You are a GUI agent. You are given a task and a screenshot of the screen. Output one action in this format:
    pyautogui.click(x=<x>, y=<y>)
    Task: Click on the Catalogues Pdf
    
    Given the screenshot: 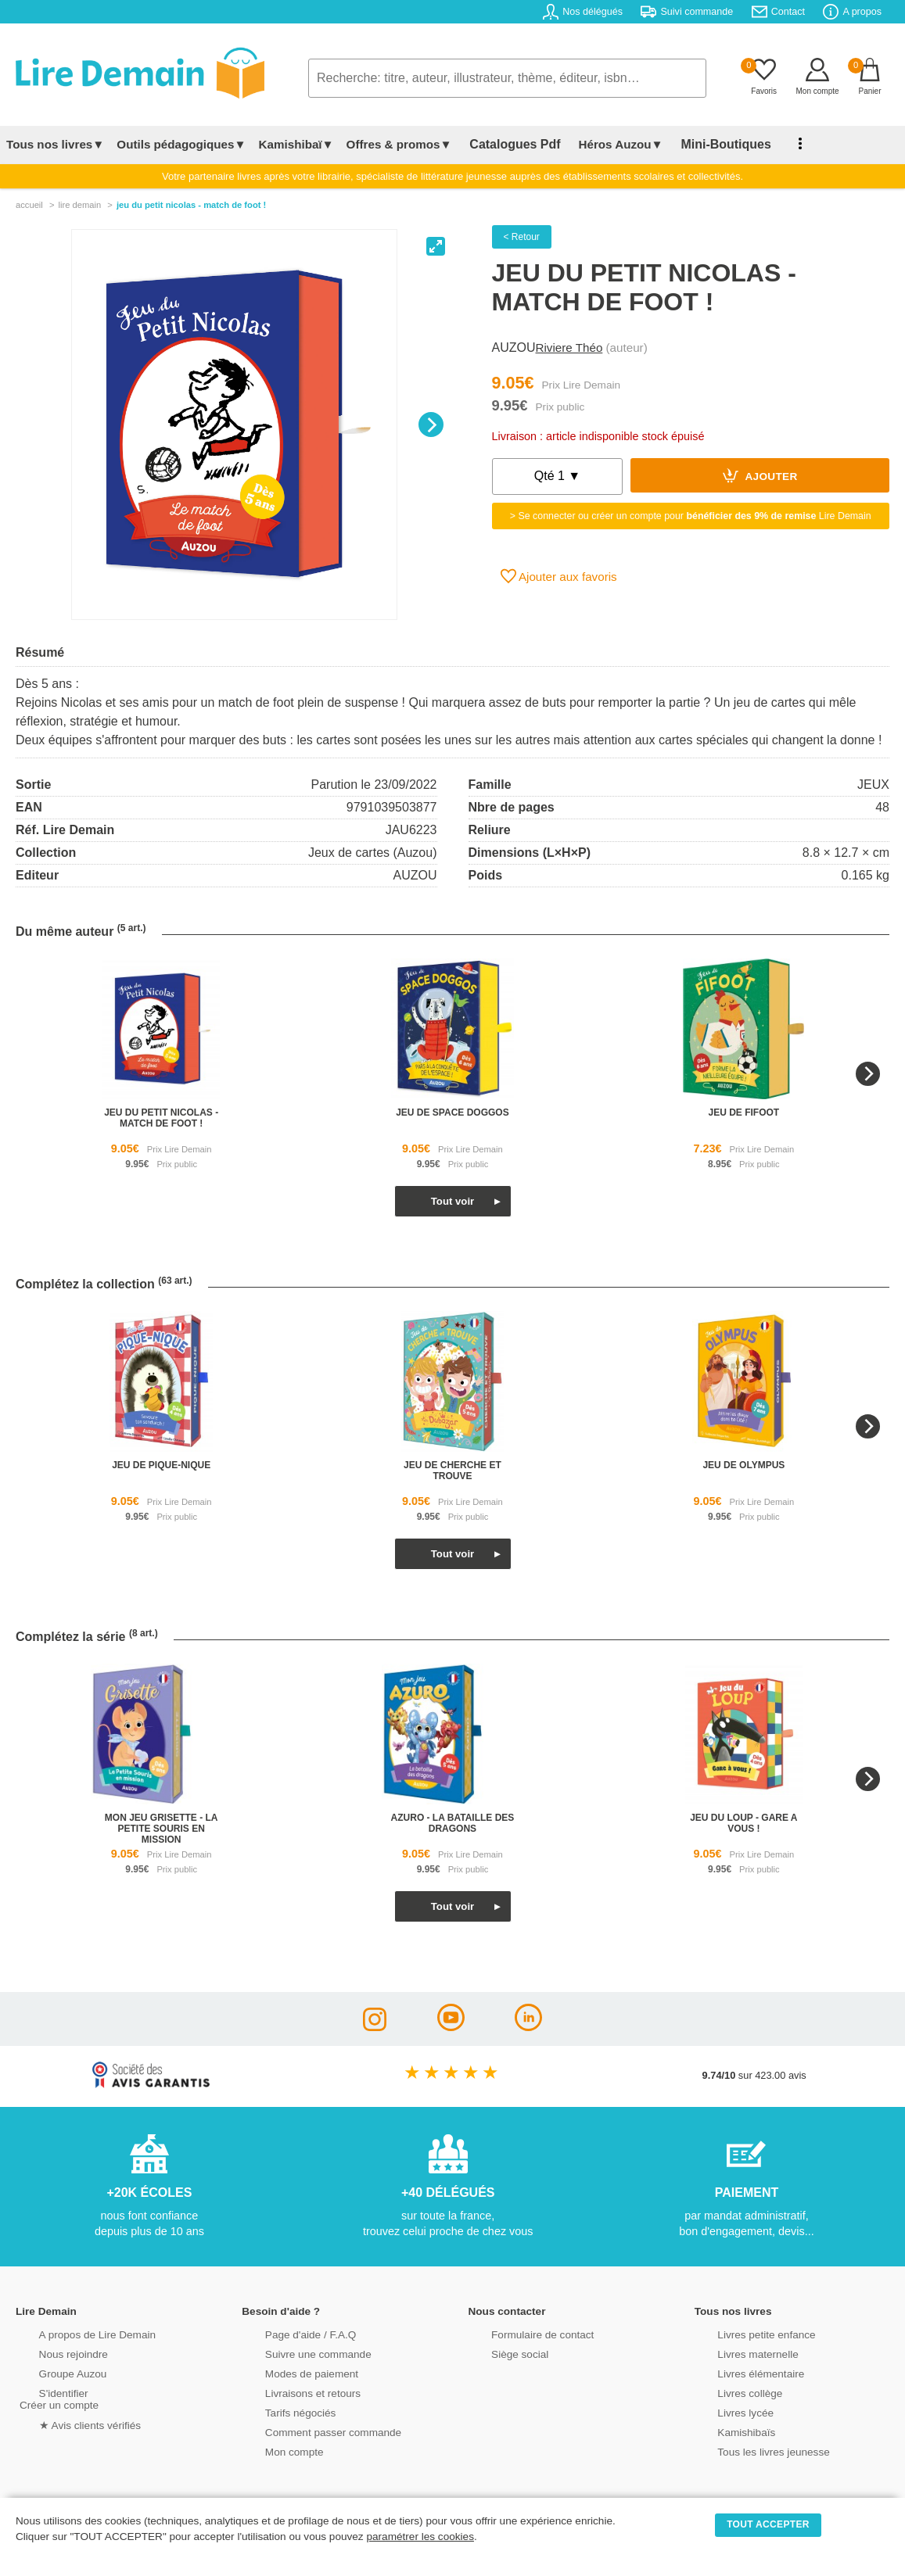 What is the action you would take?
    pyautogui.click(x=507, y=144)
    